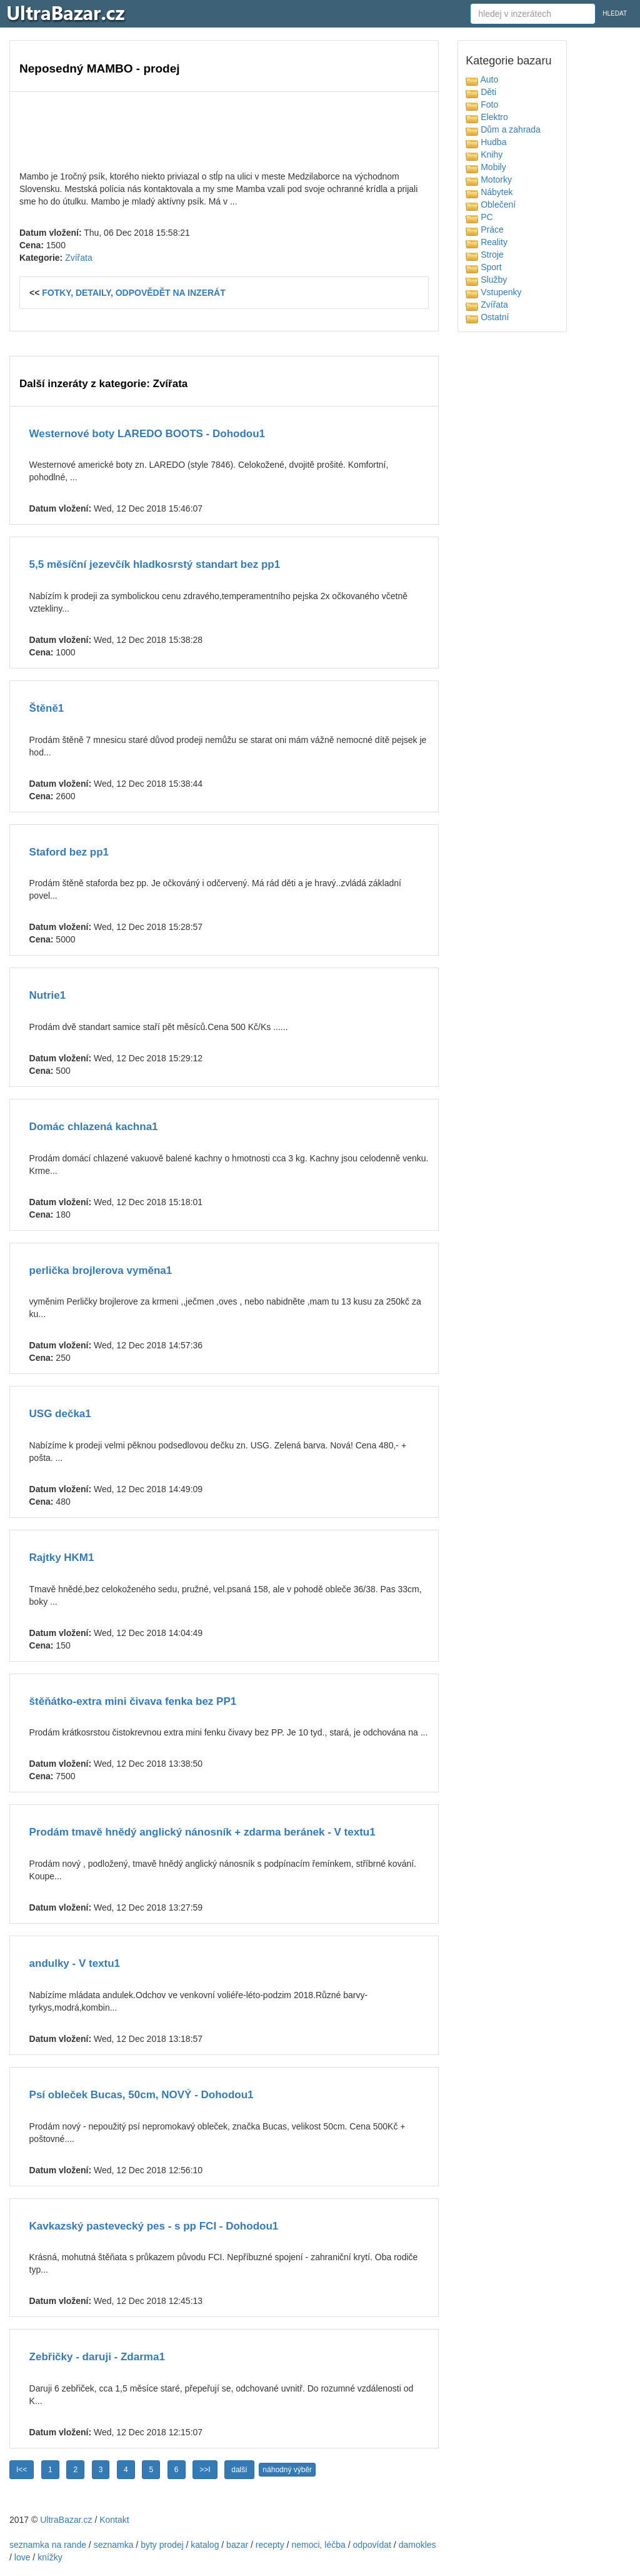  What do you see at coordinates (371, 2545) in the screenshot?
I see `odpovídat` at bounding box center [371, 2545].